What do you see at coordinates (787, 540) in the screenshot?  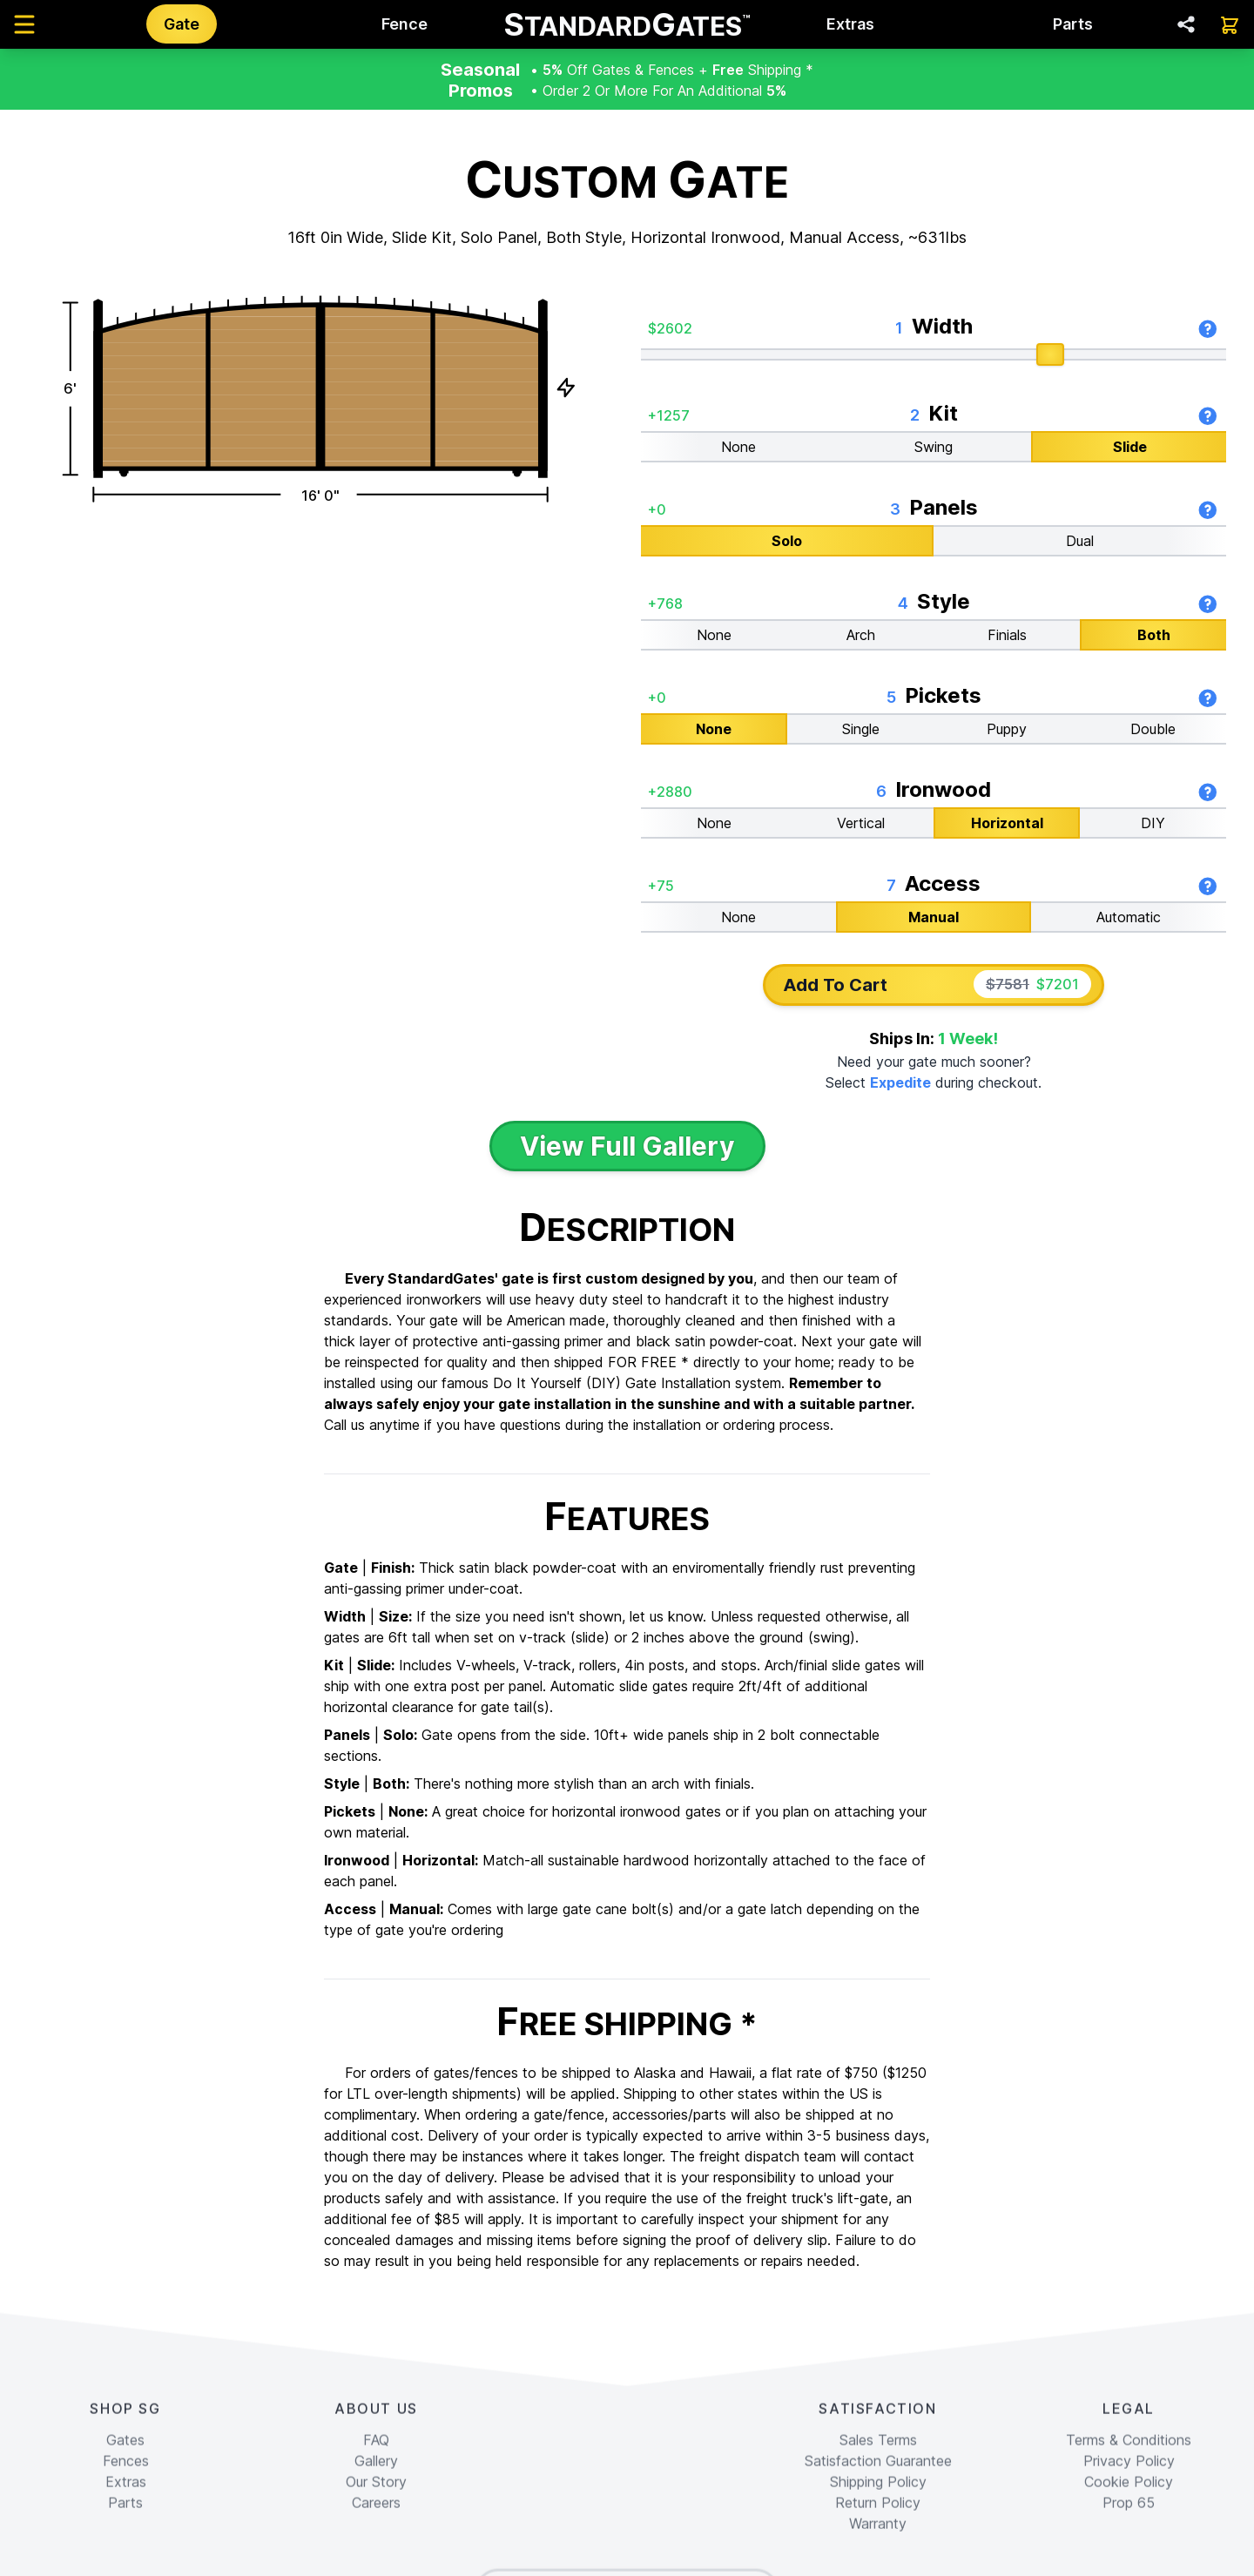 I see `Solo` at bounding box center [787, 540].